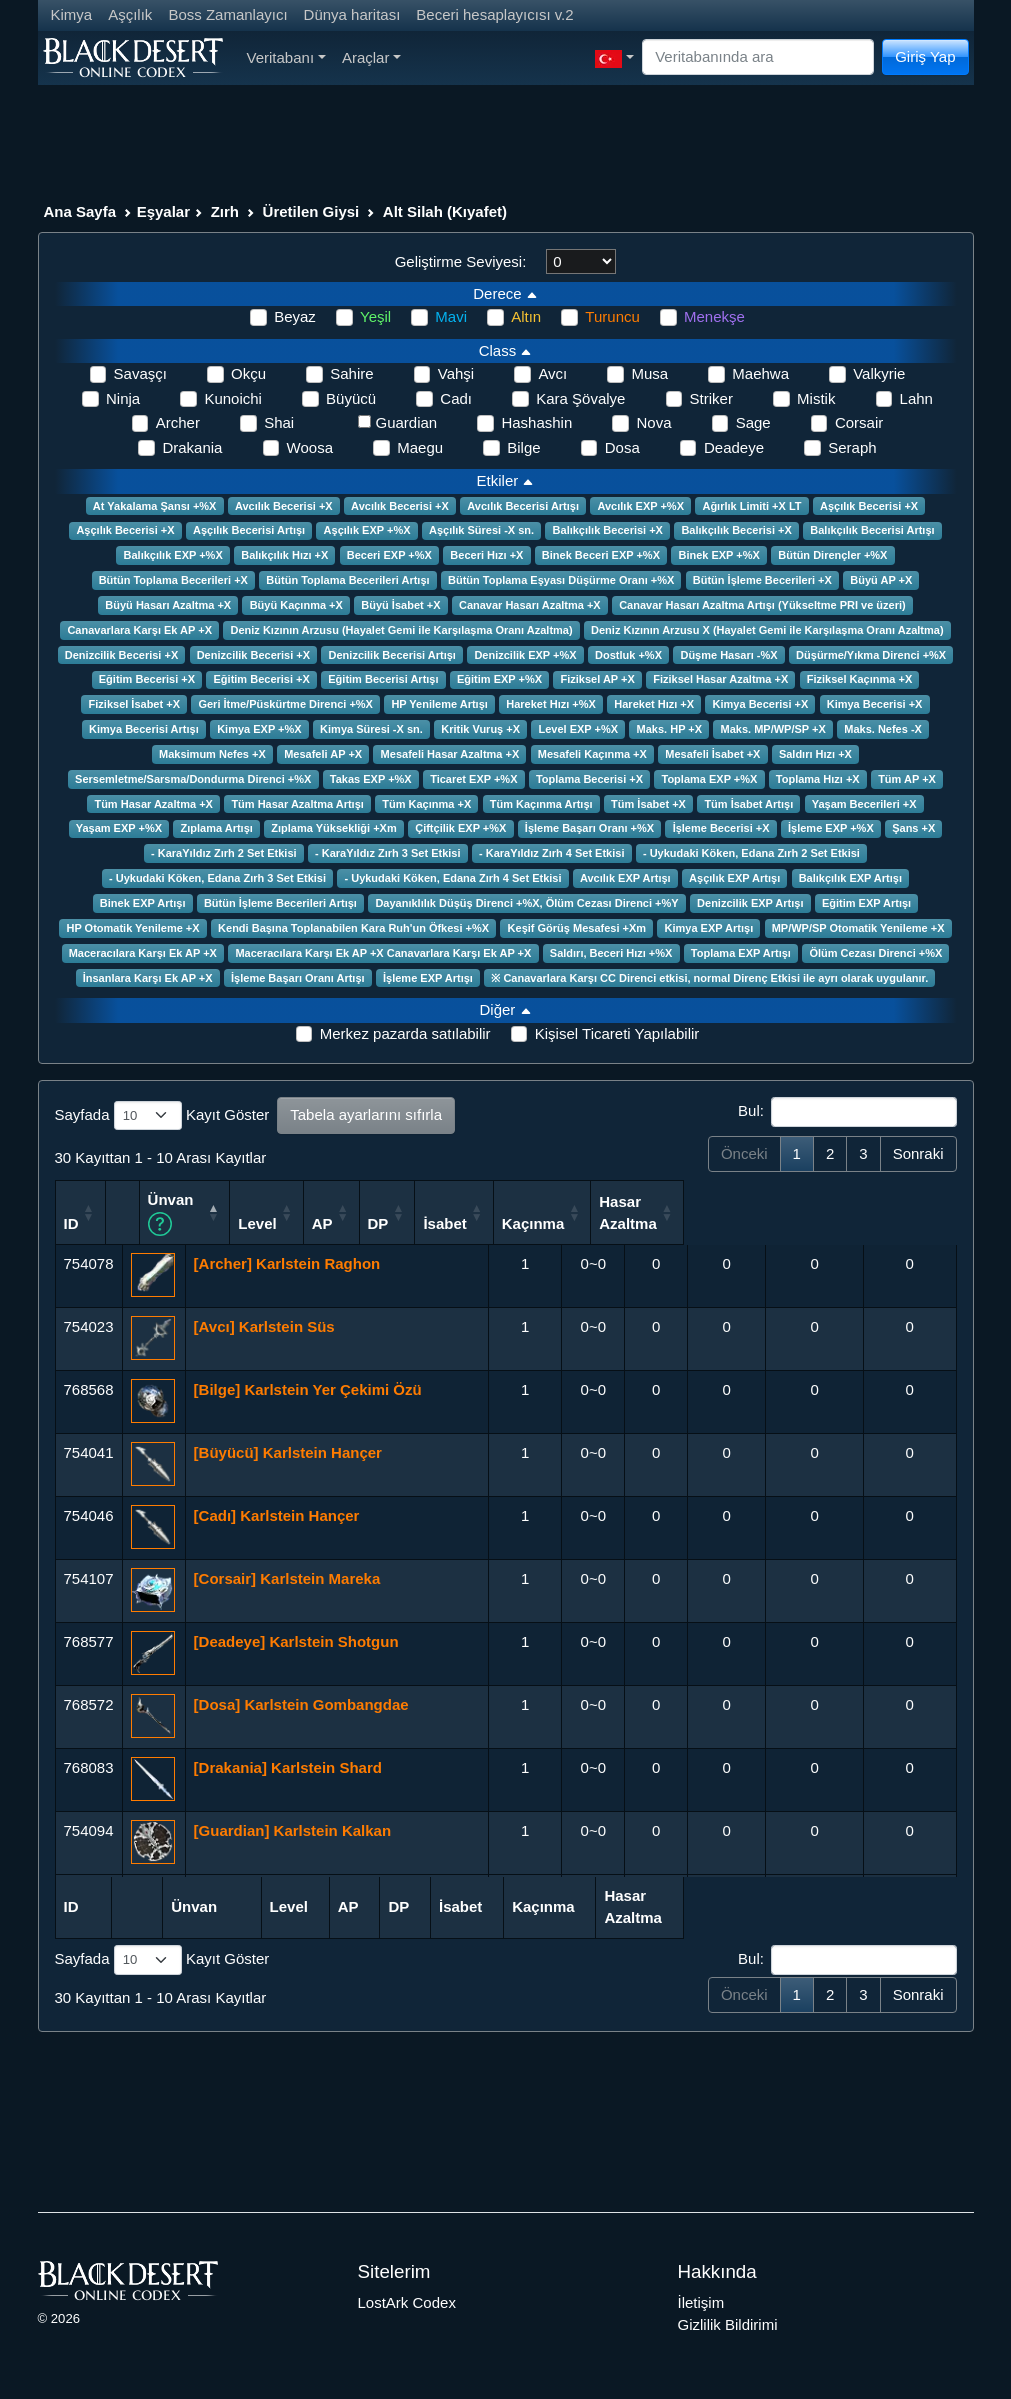  What do you see at coordinates (71, 1222) in the screenshot?
I see `ID [ID: activate to sort column ascending]` at bounding box center [71, 1222].